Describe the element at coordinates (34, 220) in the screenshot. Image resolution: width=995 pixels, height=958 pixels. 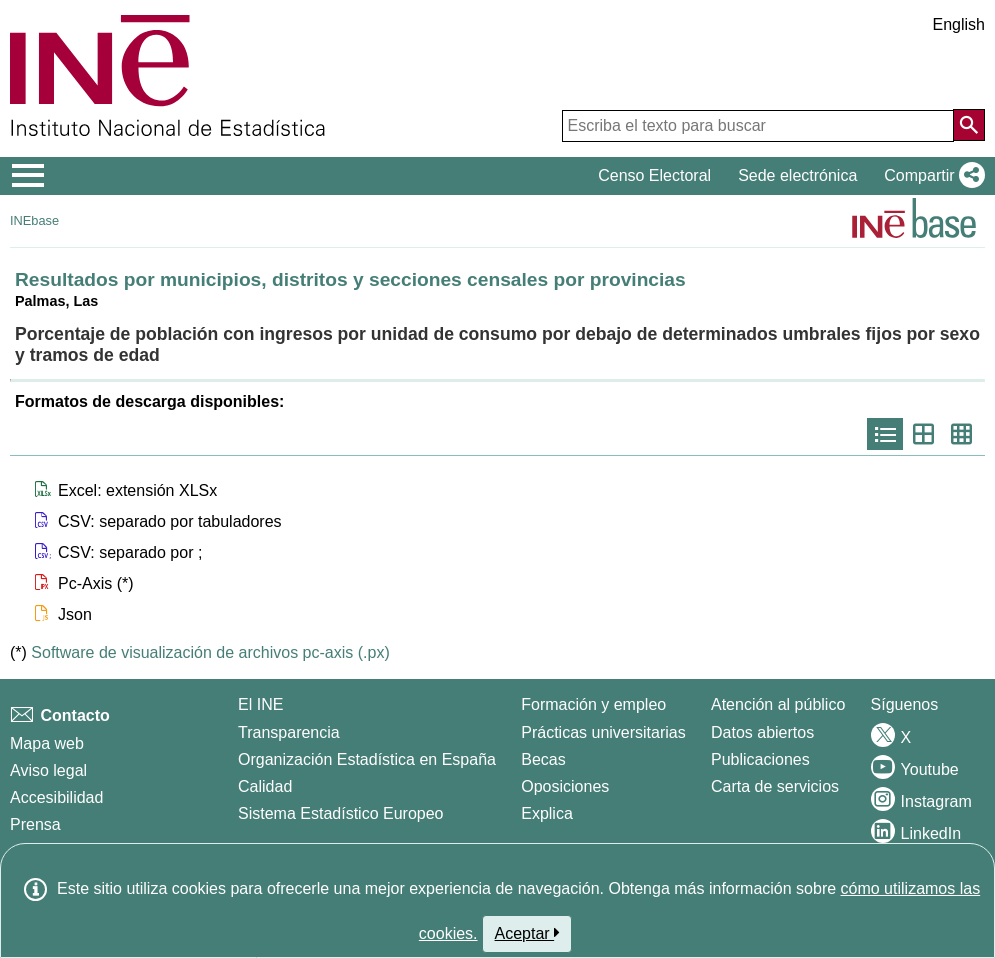
I see `INEbase` at that location.